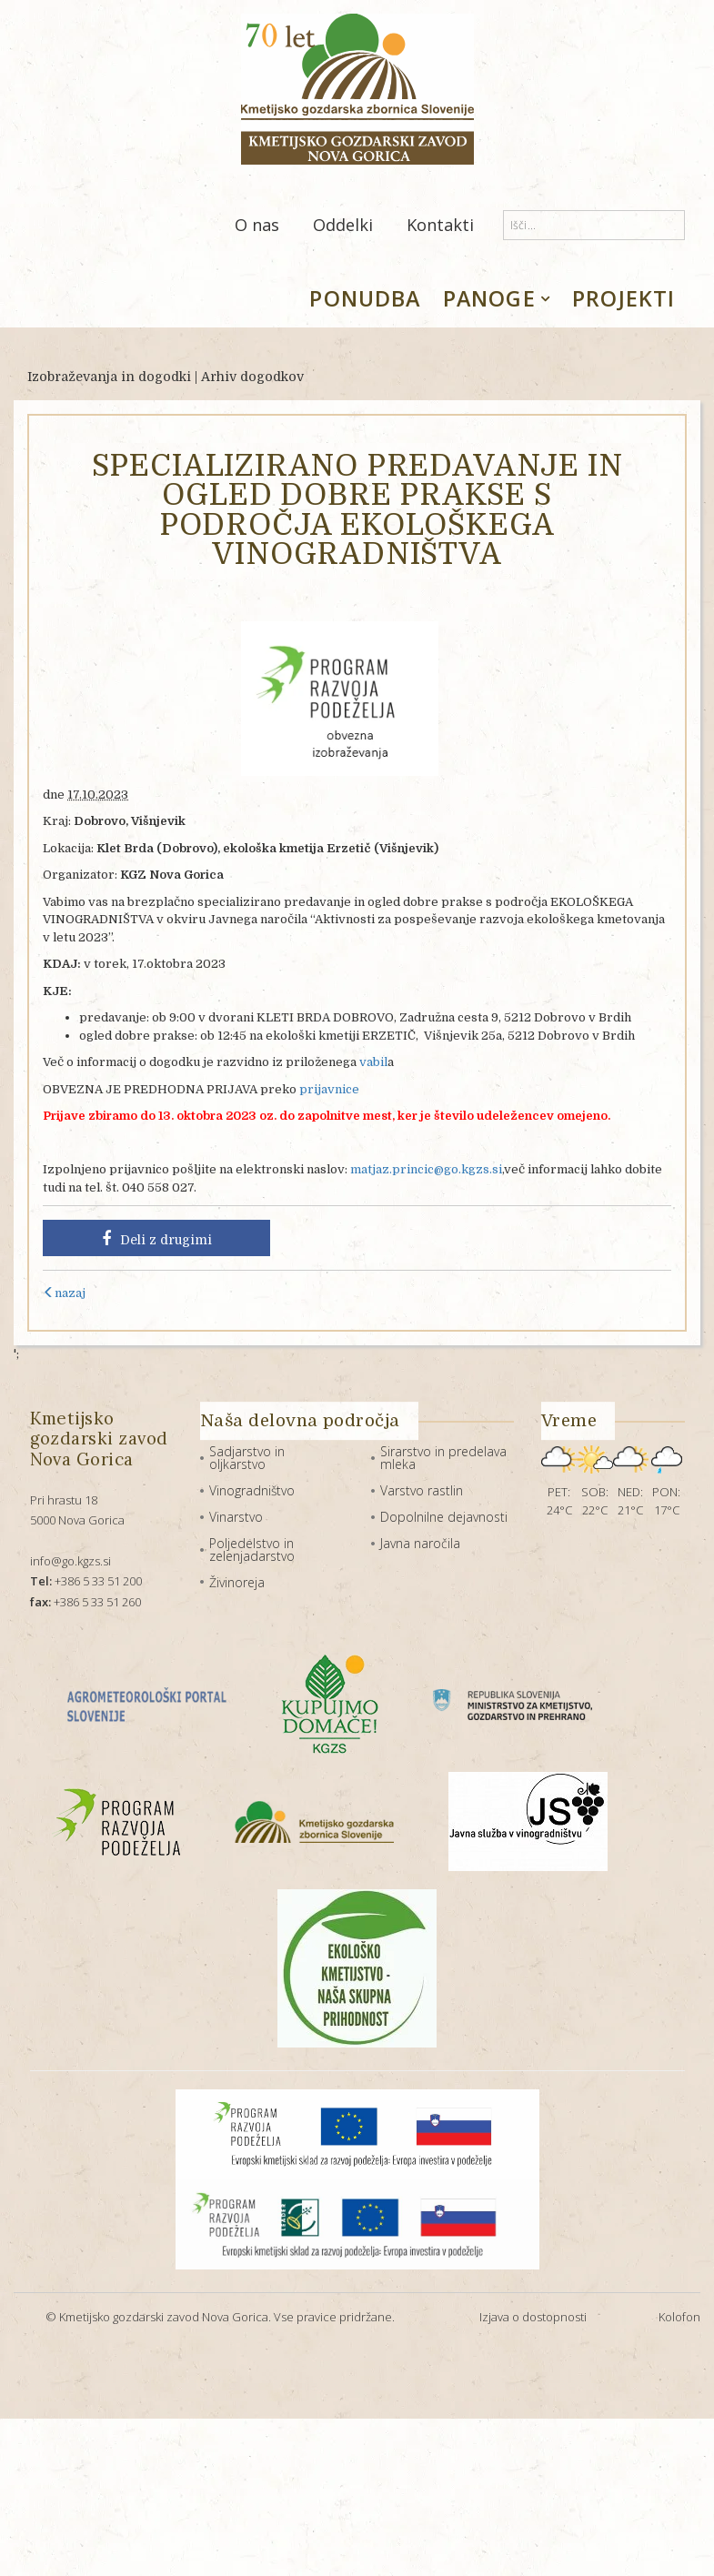  Describe the element at coordinates (373, 1062) in the screenshot. I see `vabil` at that location.